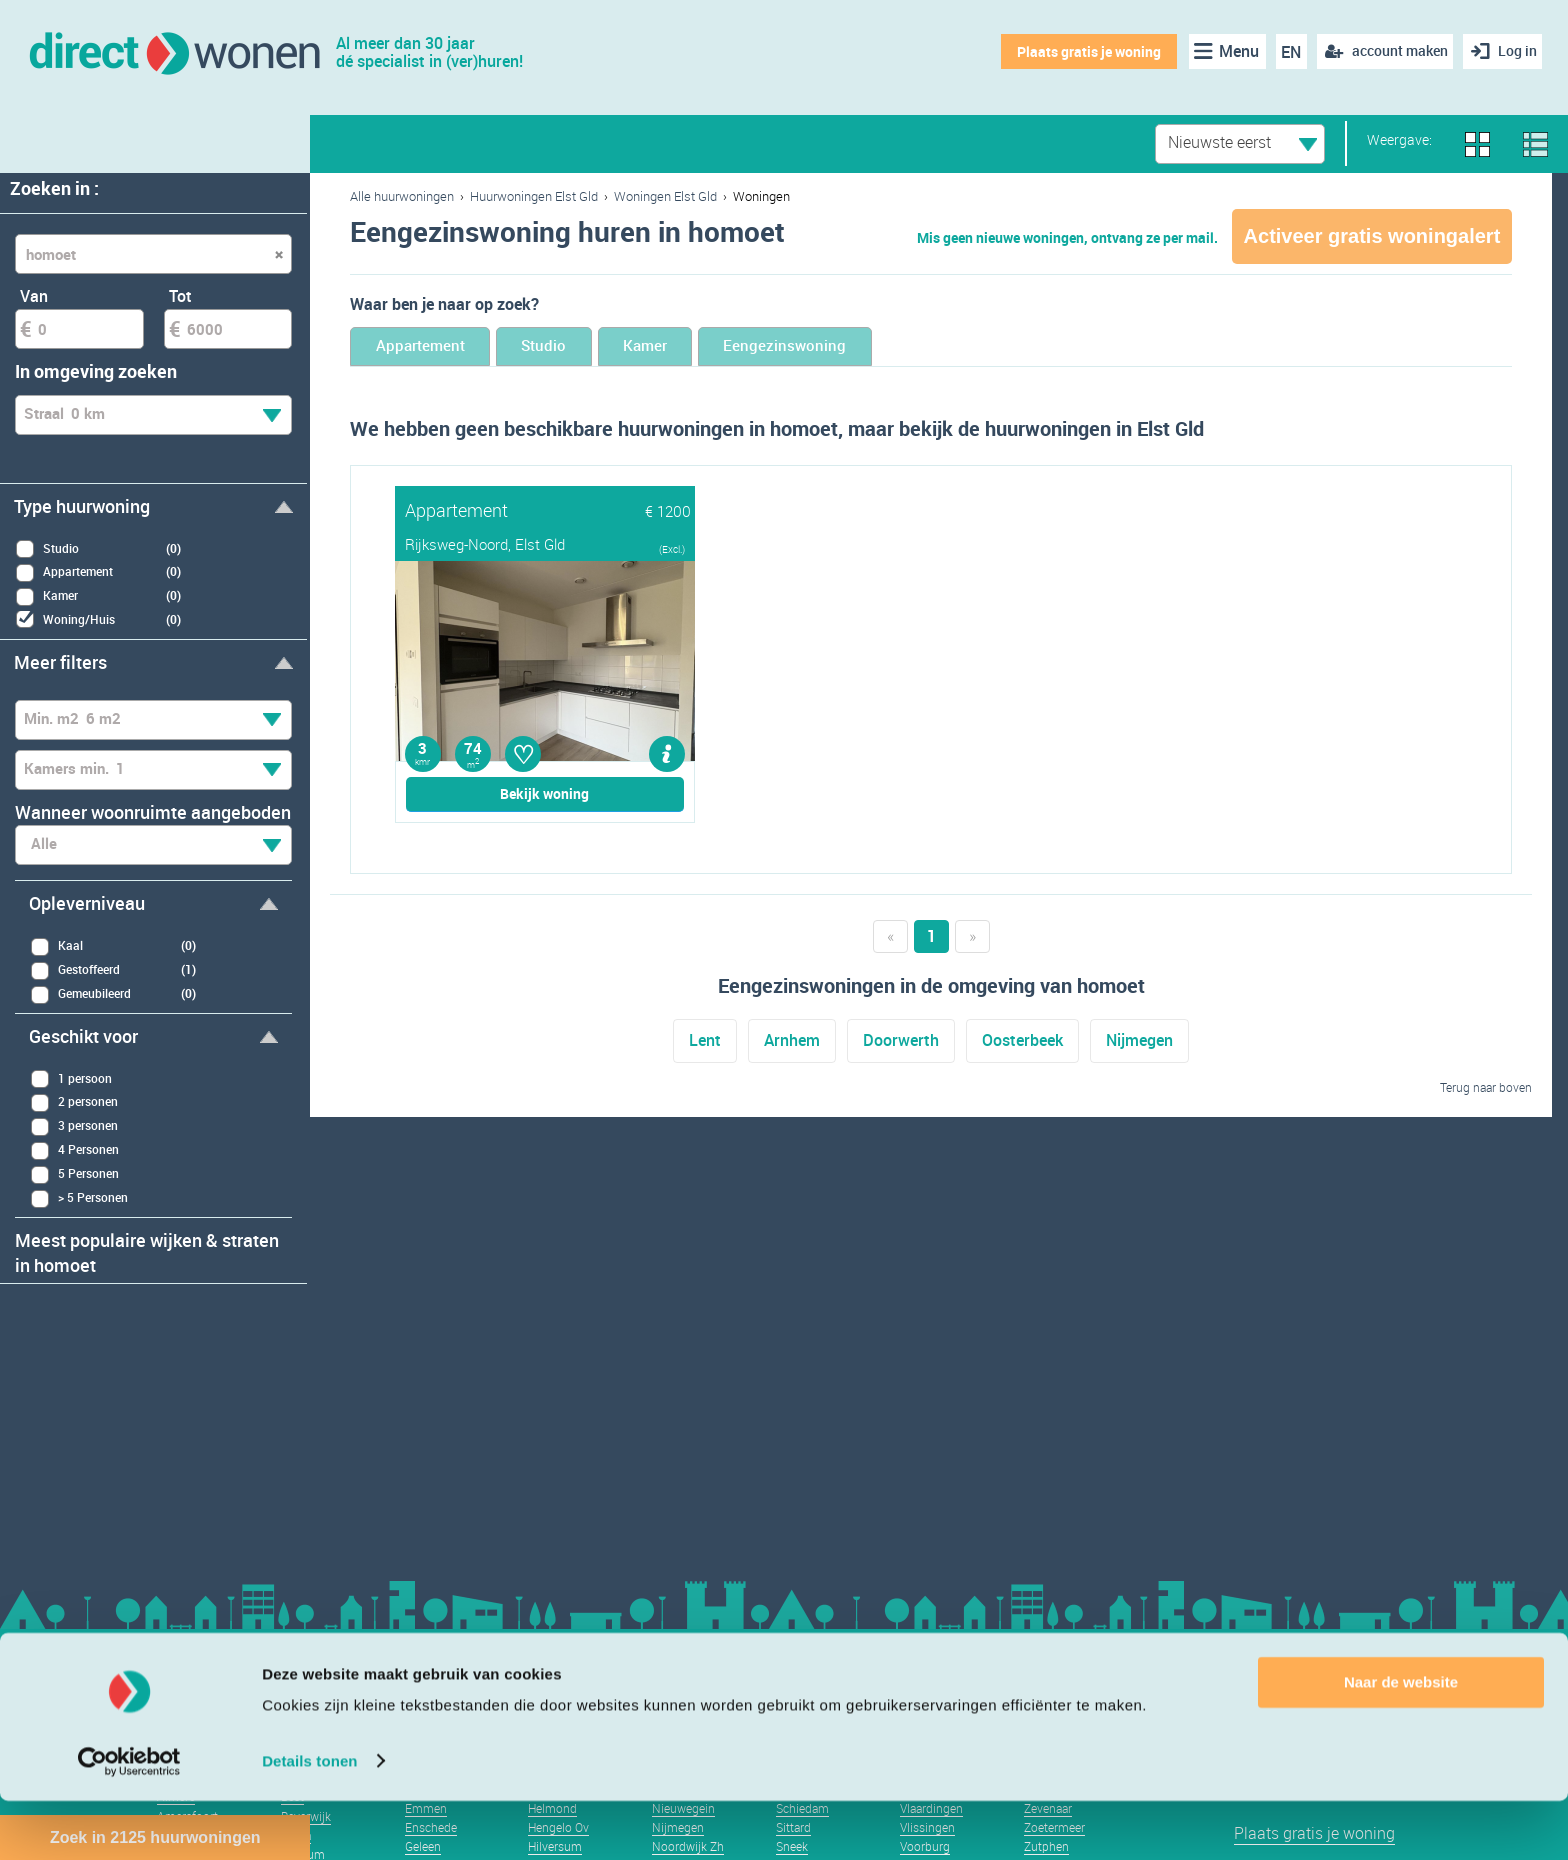  Describe the element at coordinates (901, 1043) in the screenshot. I see `Doorwerth` at that location.